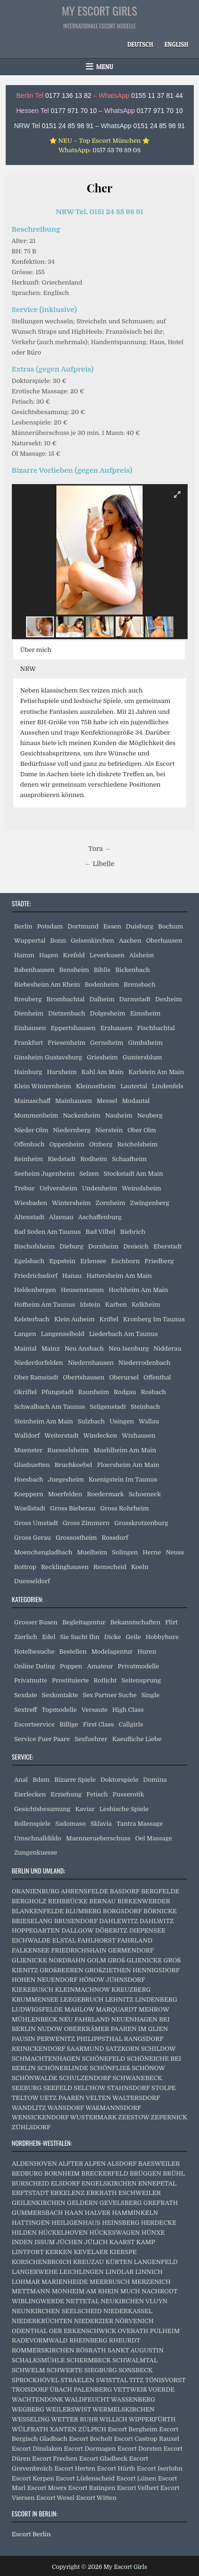  What do you see at coordinates (141, 1523) in the screenshot?
I see `Grosskrotzenburg` at bounding box center [141, 1523].